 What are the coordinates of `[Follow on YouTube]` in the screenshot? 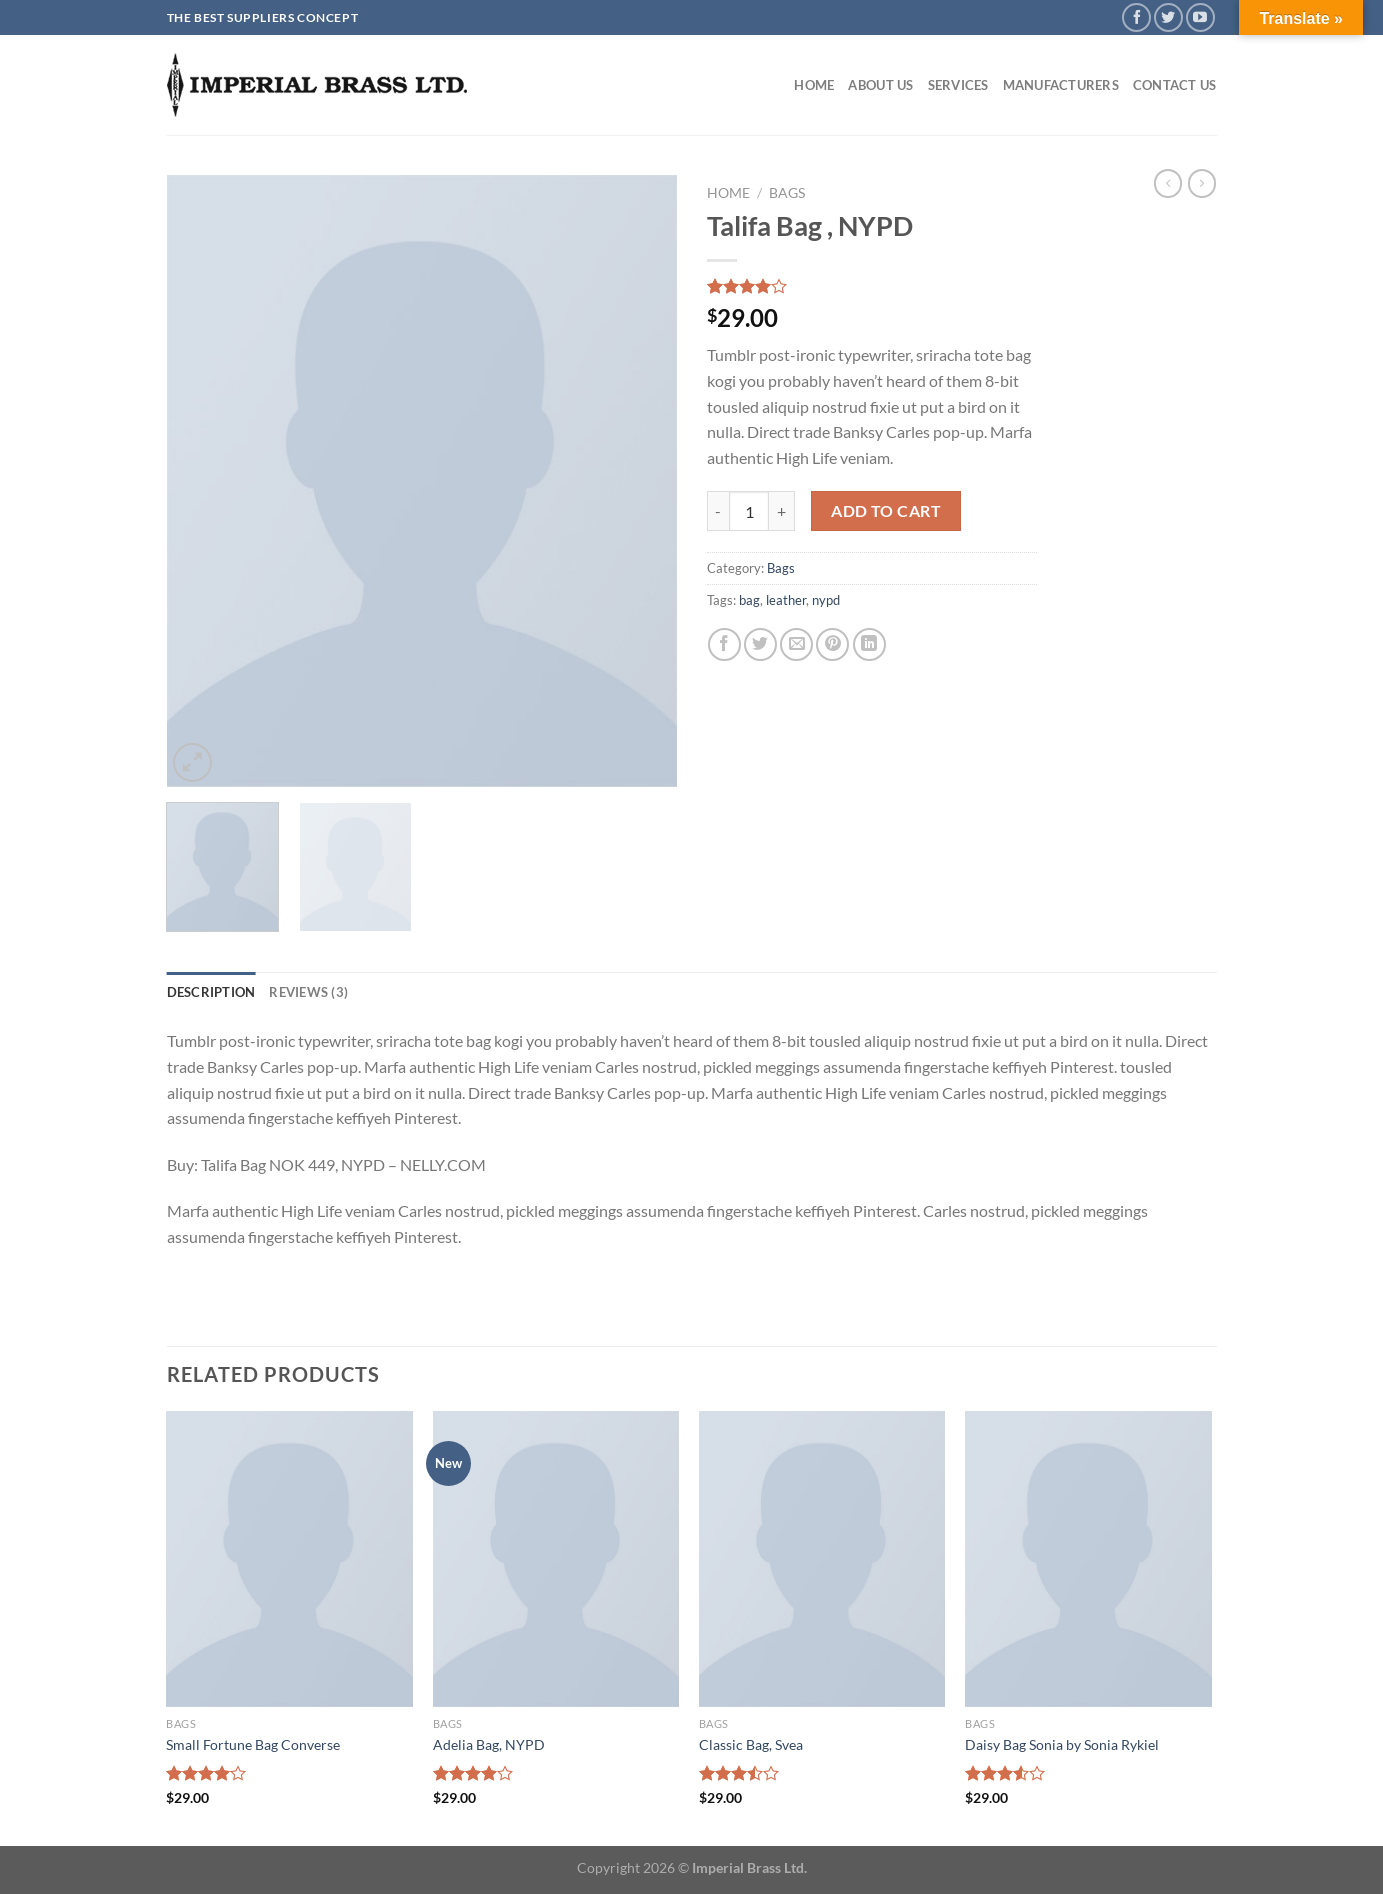 It's located at (1200, 17).